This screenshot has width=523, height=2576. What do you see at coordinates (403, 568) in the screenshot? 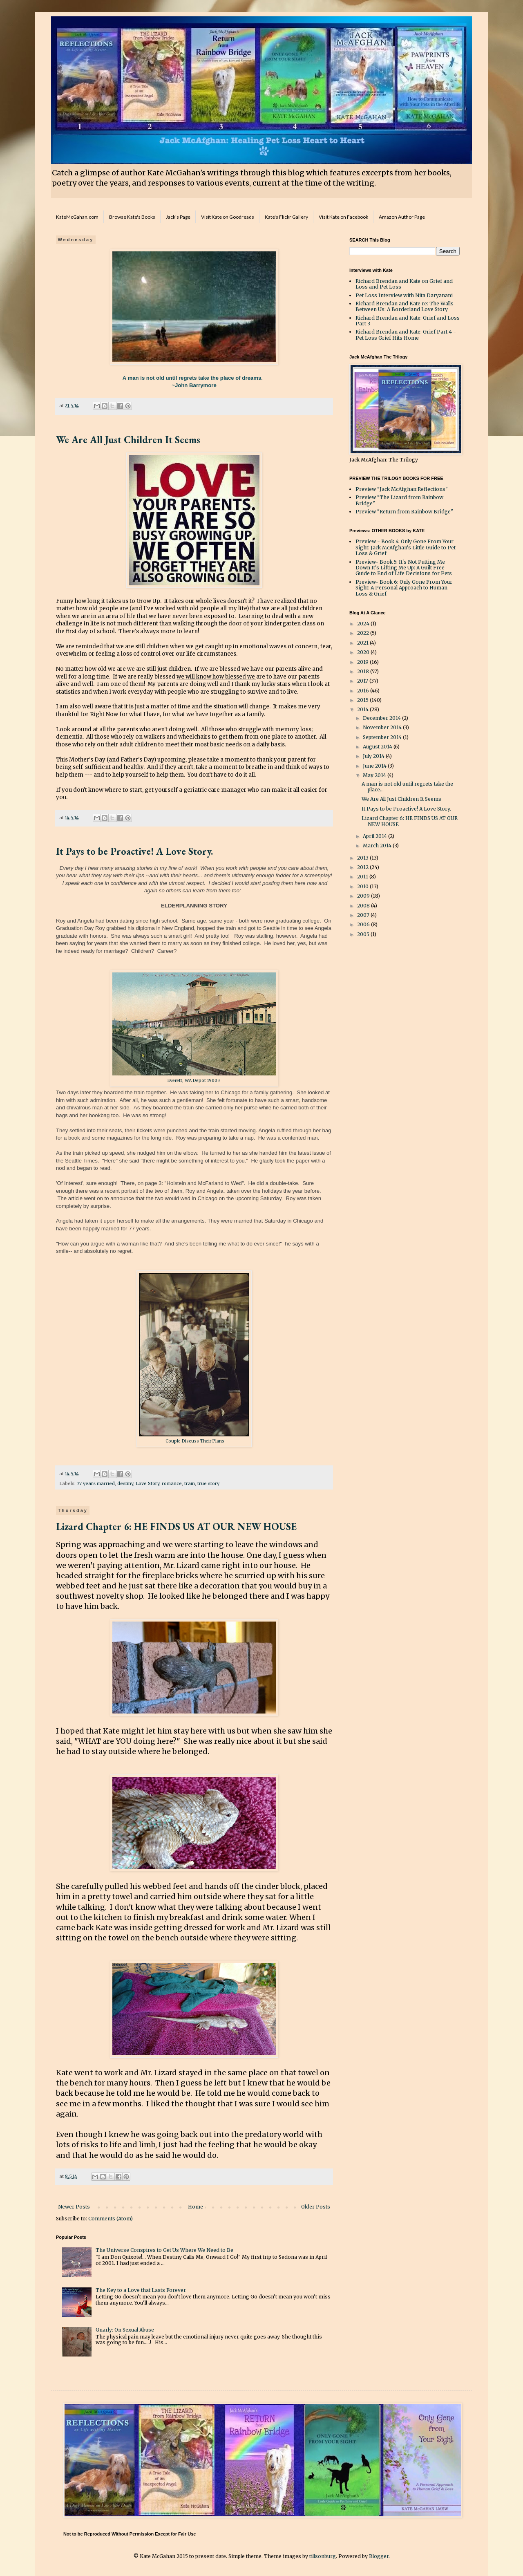
I see `Preview- Book 5: It's Not Putting Me Down It's Lifting Me Up: A Guilt Free Guide to End of Life Decisions for Pets` at bounding box center [403, 568].